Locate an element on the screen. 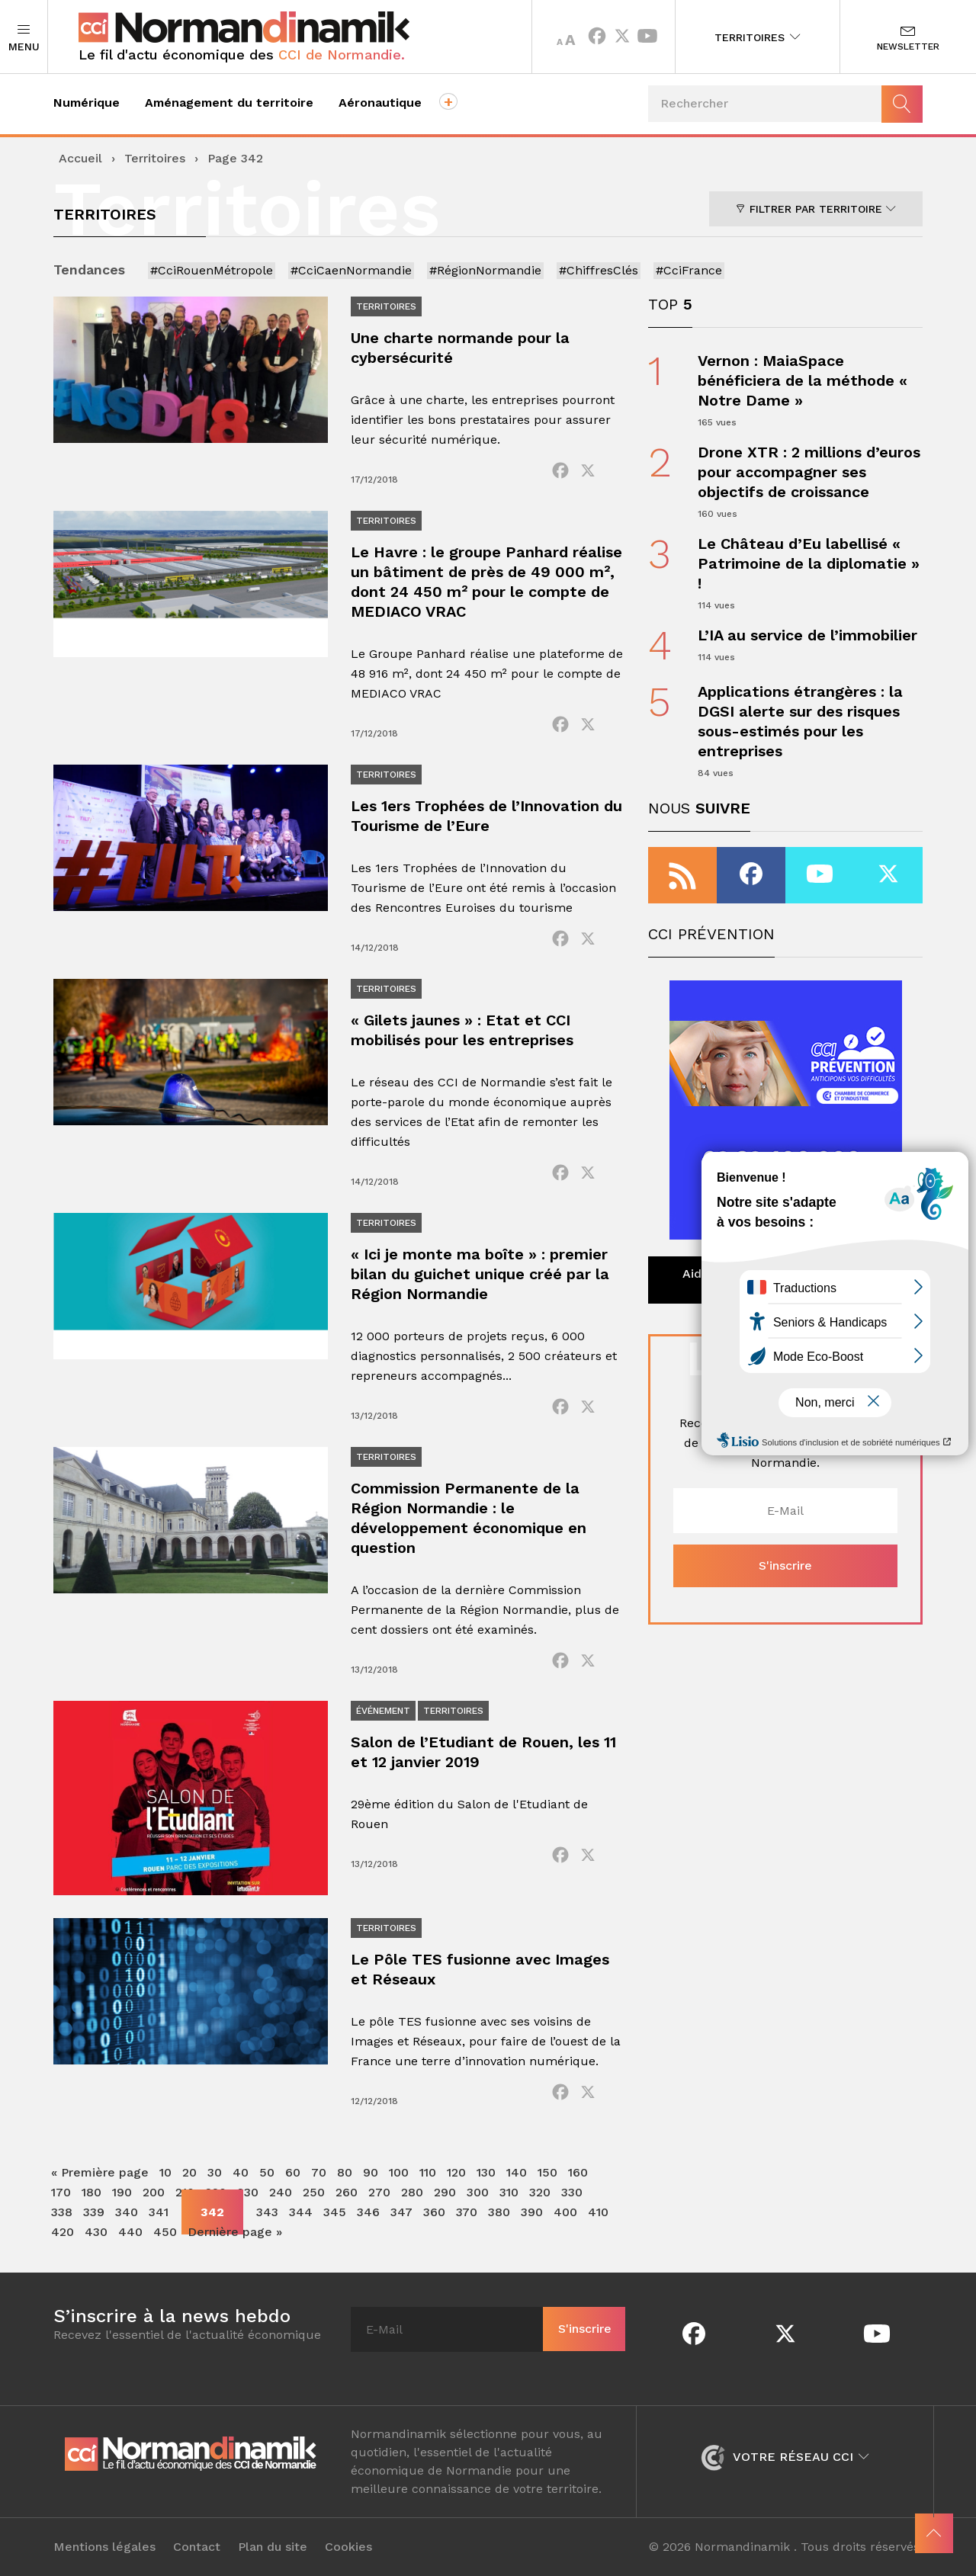 The width and height of the screenshot is (976, 2576). 200 is located at coordinates (154, 2192).